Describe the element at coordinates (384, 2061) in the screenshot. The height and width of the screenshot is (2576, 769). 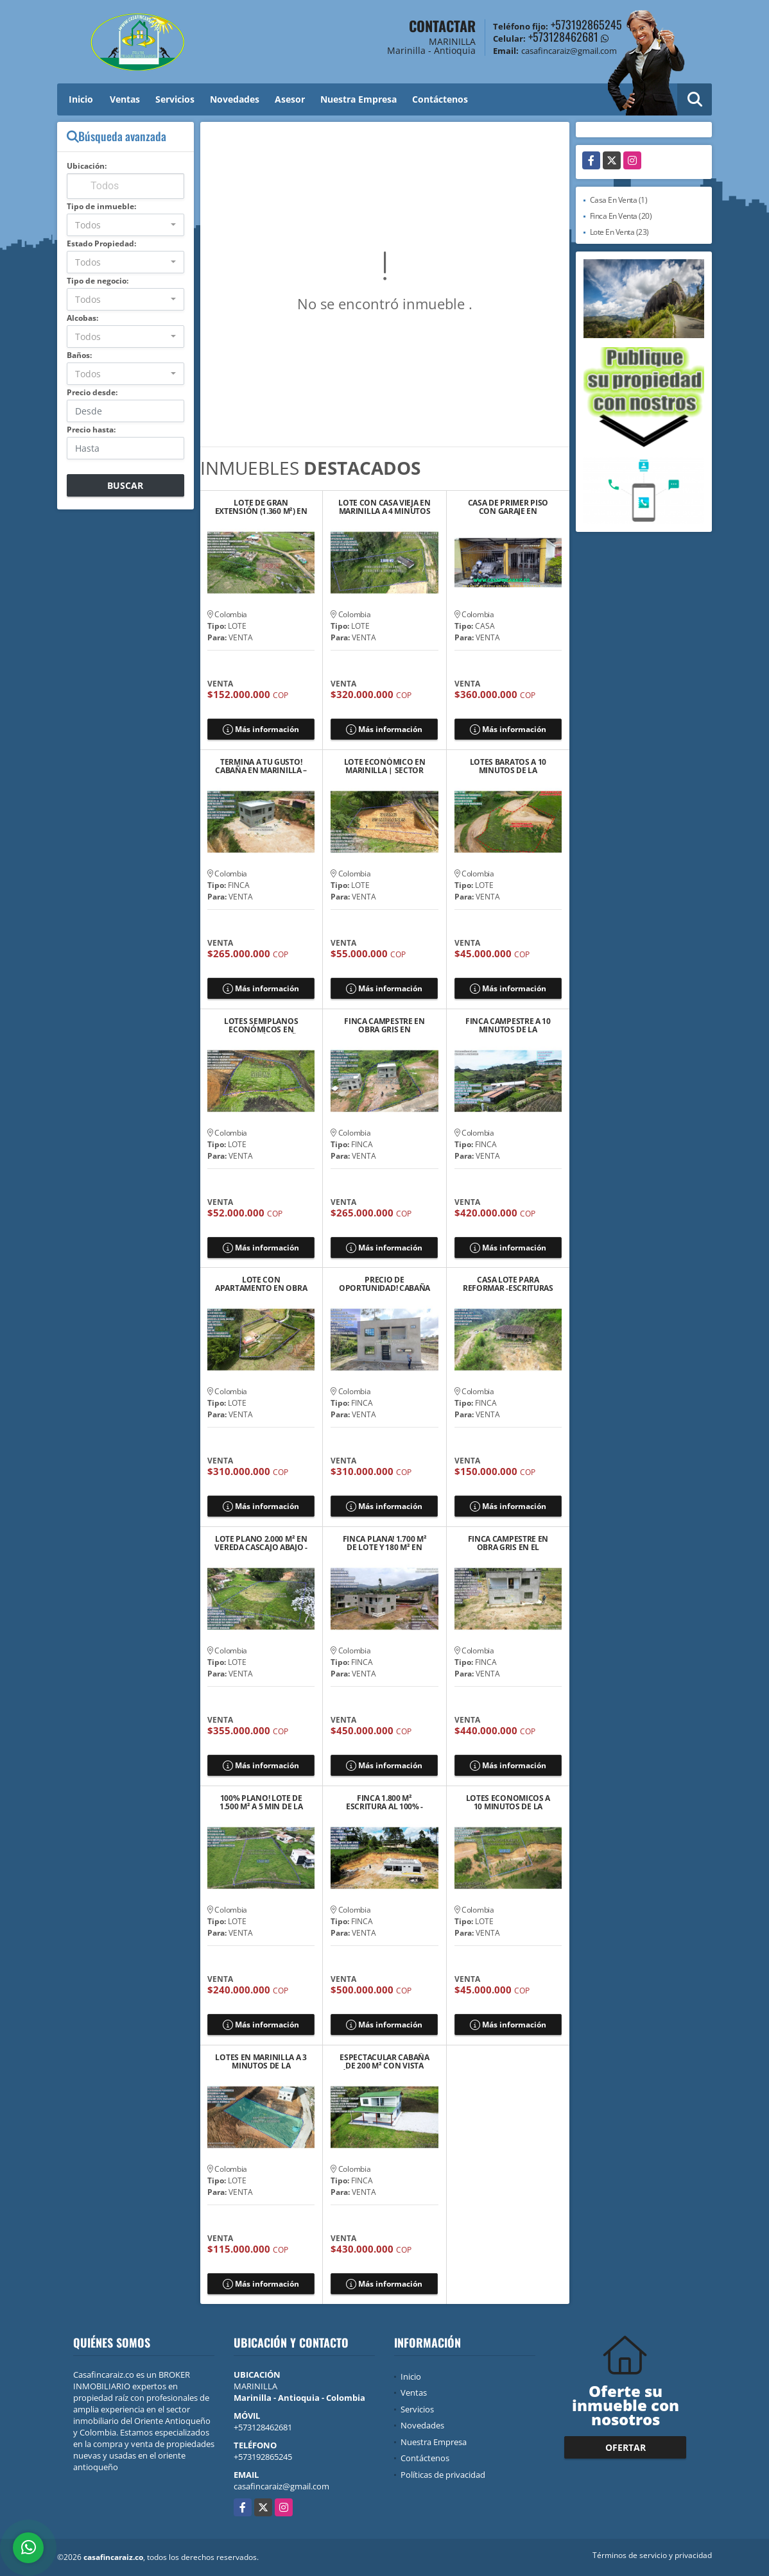
I see `ESPECTACULAR CABAÑA DE 200 M² CON VISTA ÚNICA – EL SANTUARIO, ANT` at that location.